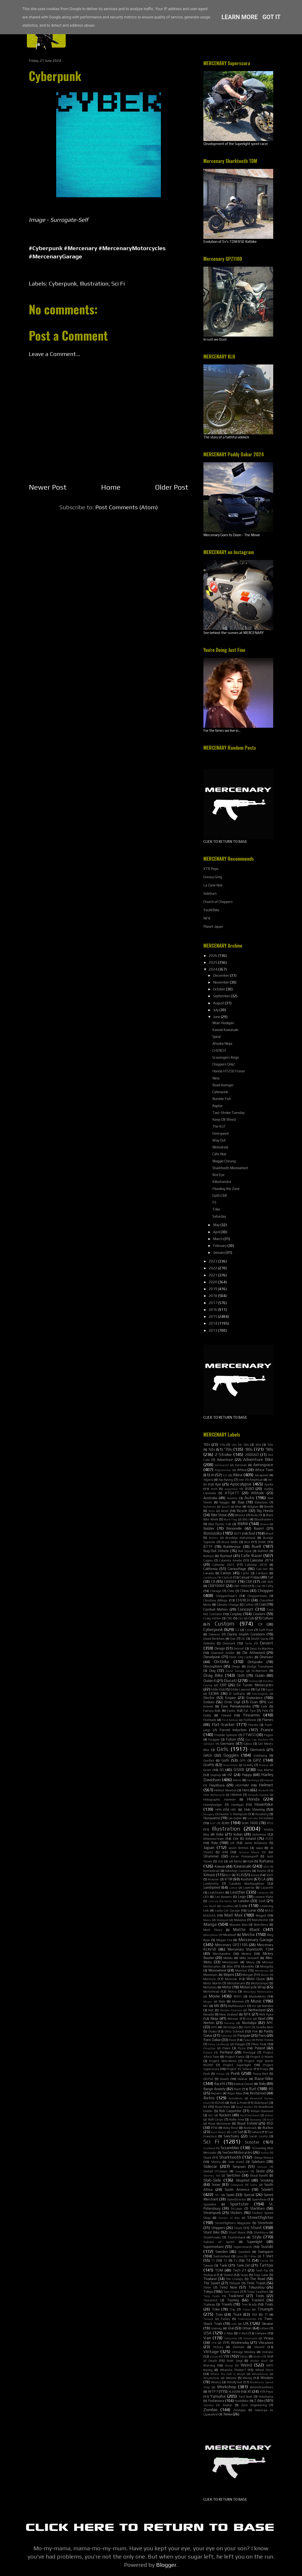  Describe the element at coordinates (237, 1892) in the screenshot. I see `Leather` at that location.